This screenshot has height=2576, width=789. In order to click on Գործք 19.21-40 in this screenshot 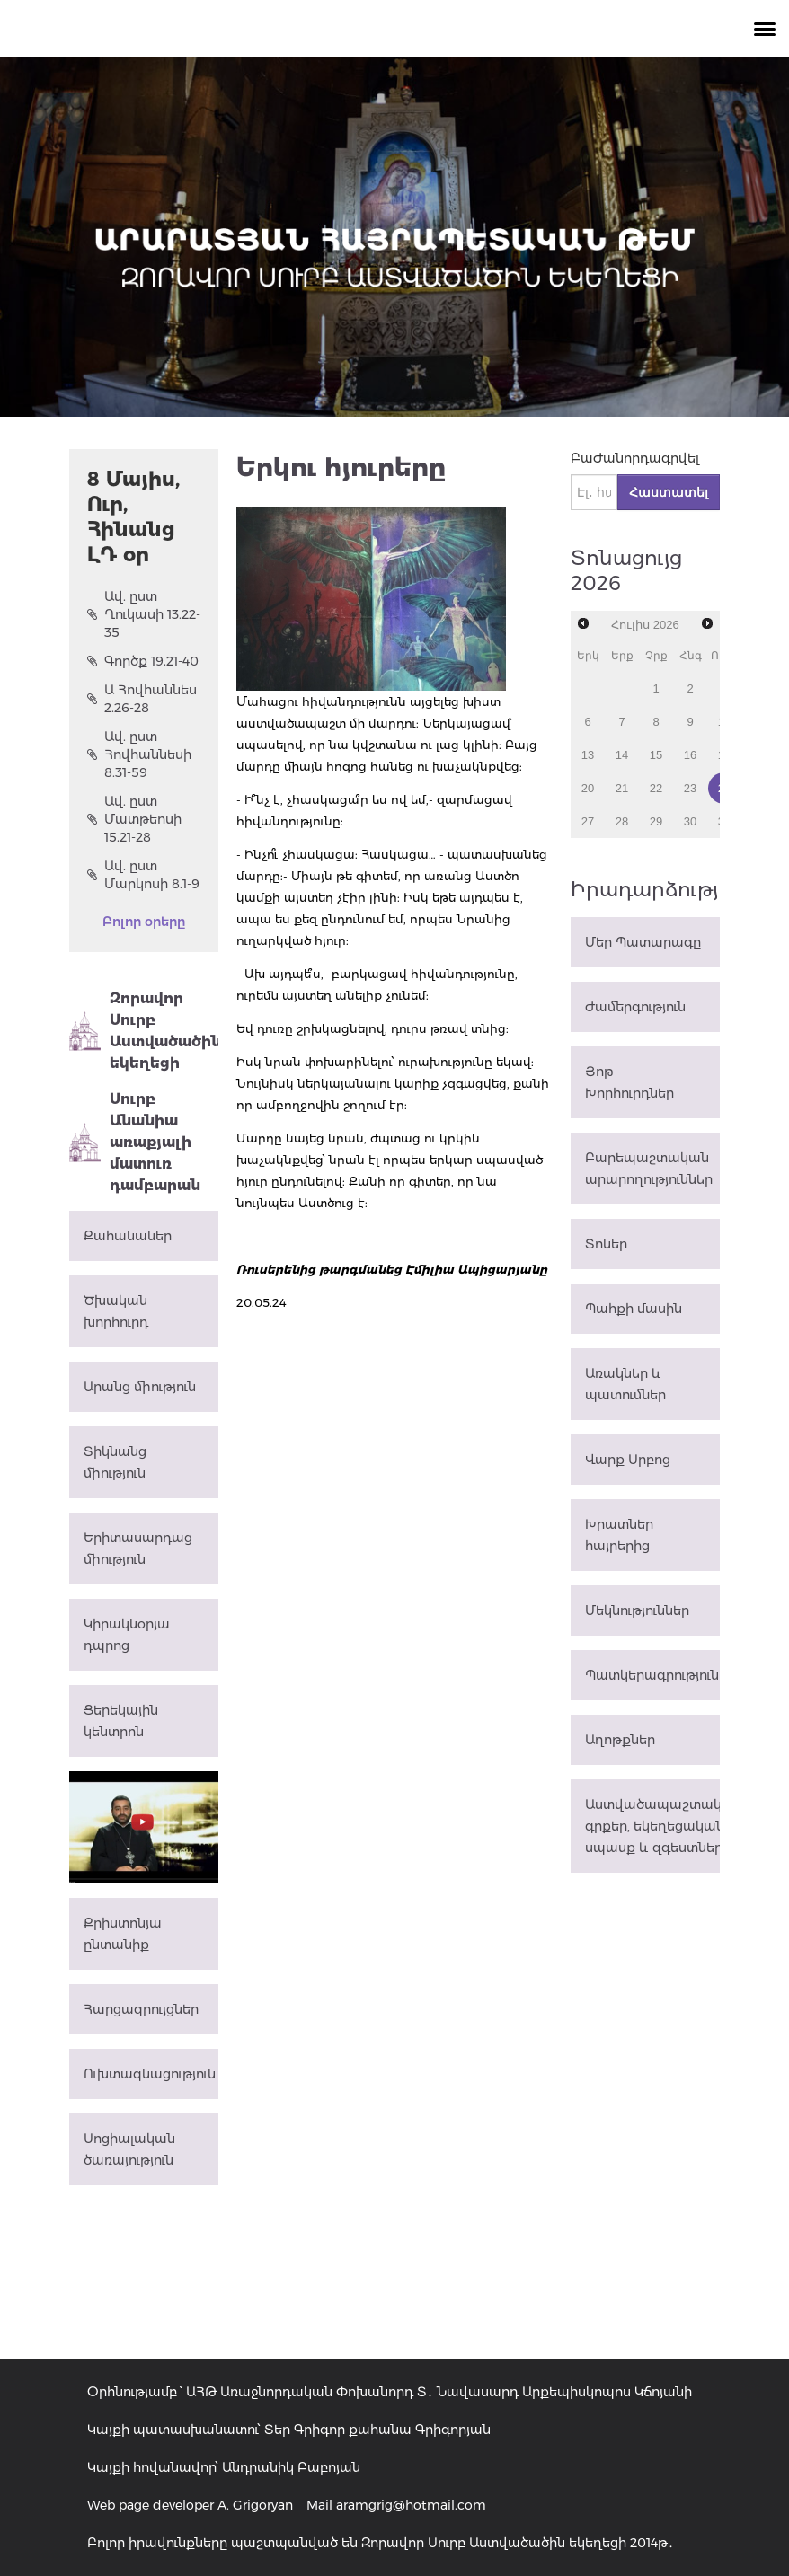, I will do `click(143, 661)`.